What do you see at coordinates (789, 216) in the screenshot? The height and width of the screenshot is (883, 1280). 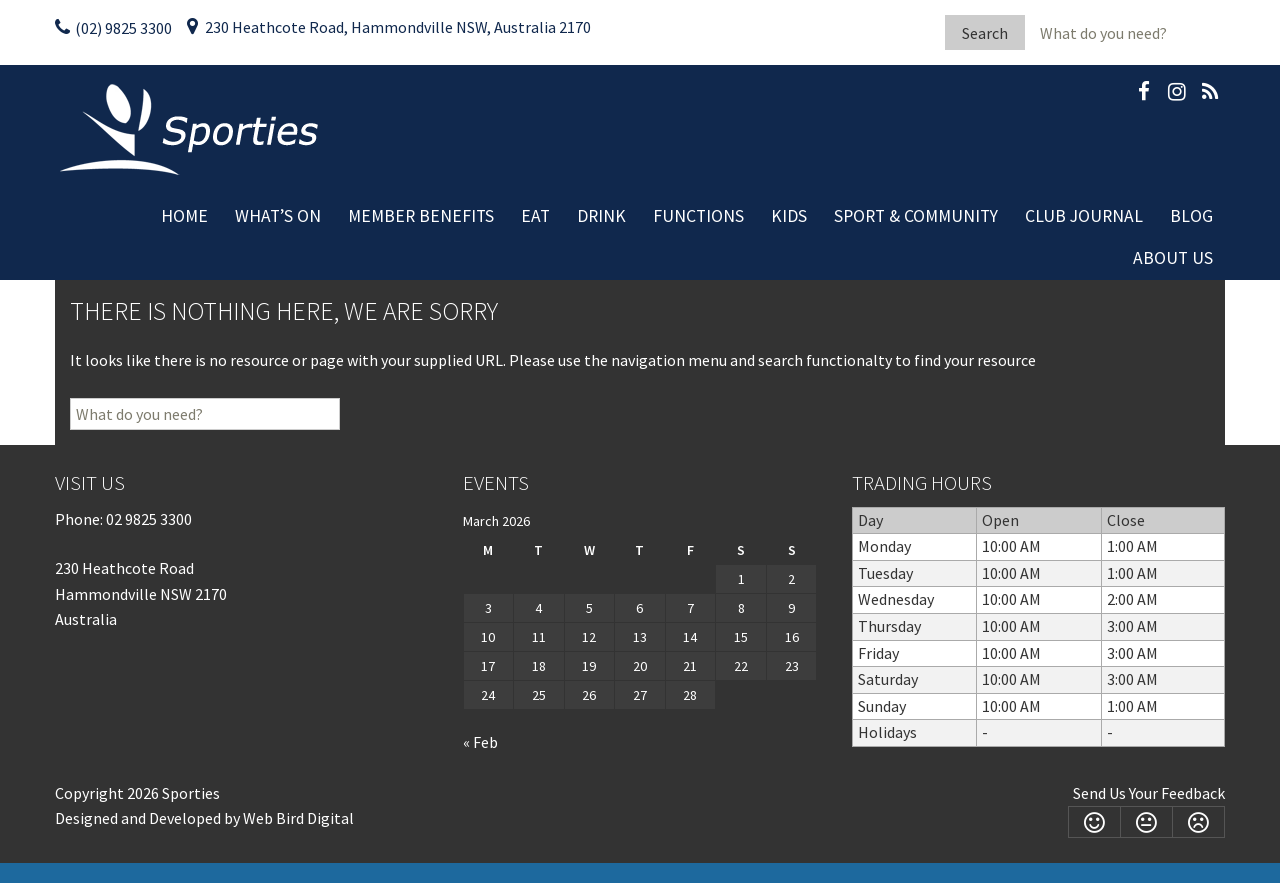 I see `Kids` at bounding box center [789, 216].